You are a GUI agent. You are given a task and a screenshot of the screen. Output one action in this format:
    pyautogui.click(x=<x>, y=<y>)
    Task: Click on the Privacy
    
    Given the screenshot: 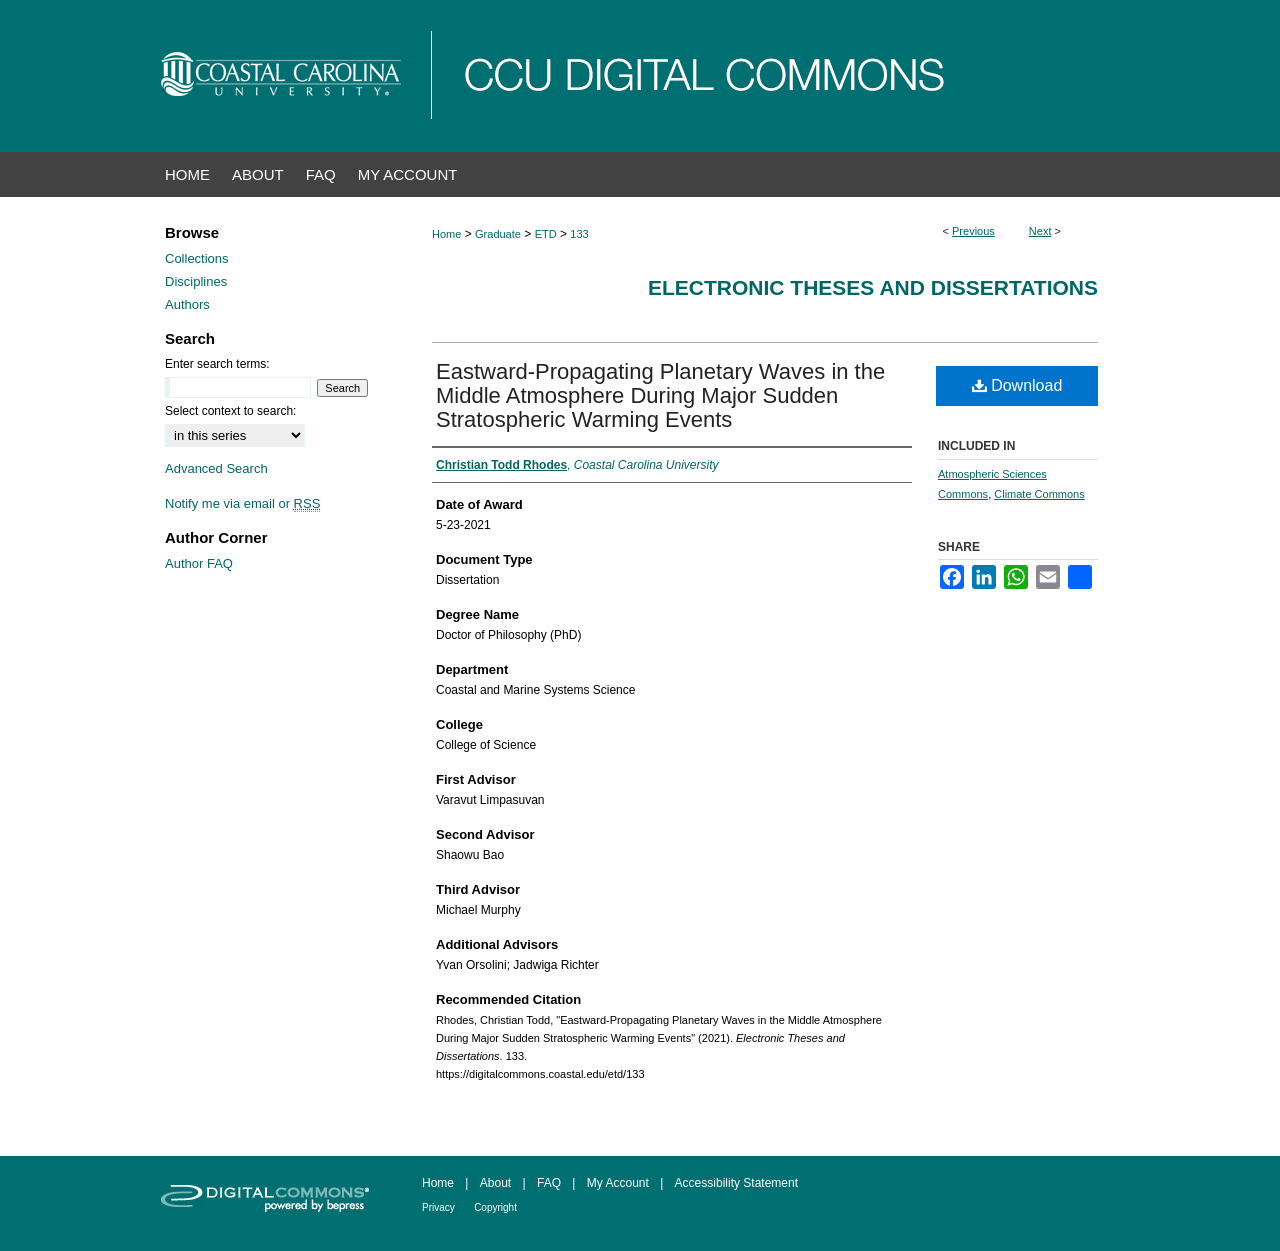 What is the action you would take?
    pyautogui.click(x=438, y=1207)
    